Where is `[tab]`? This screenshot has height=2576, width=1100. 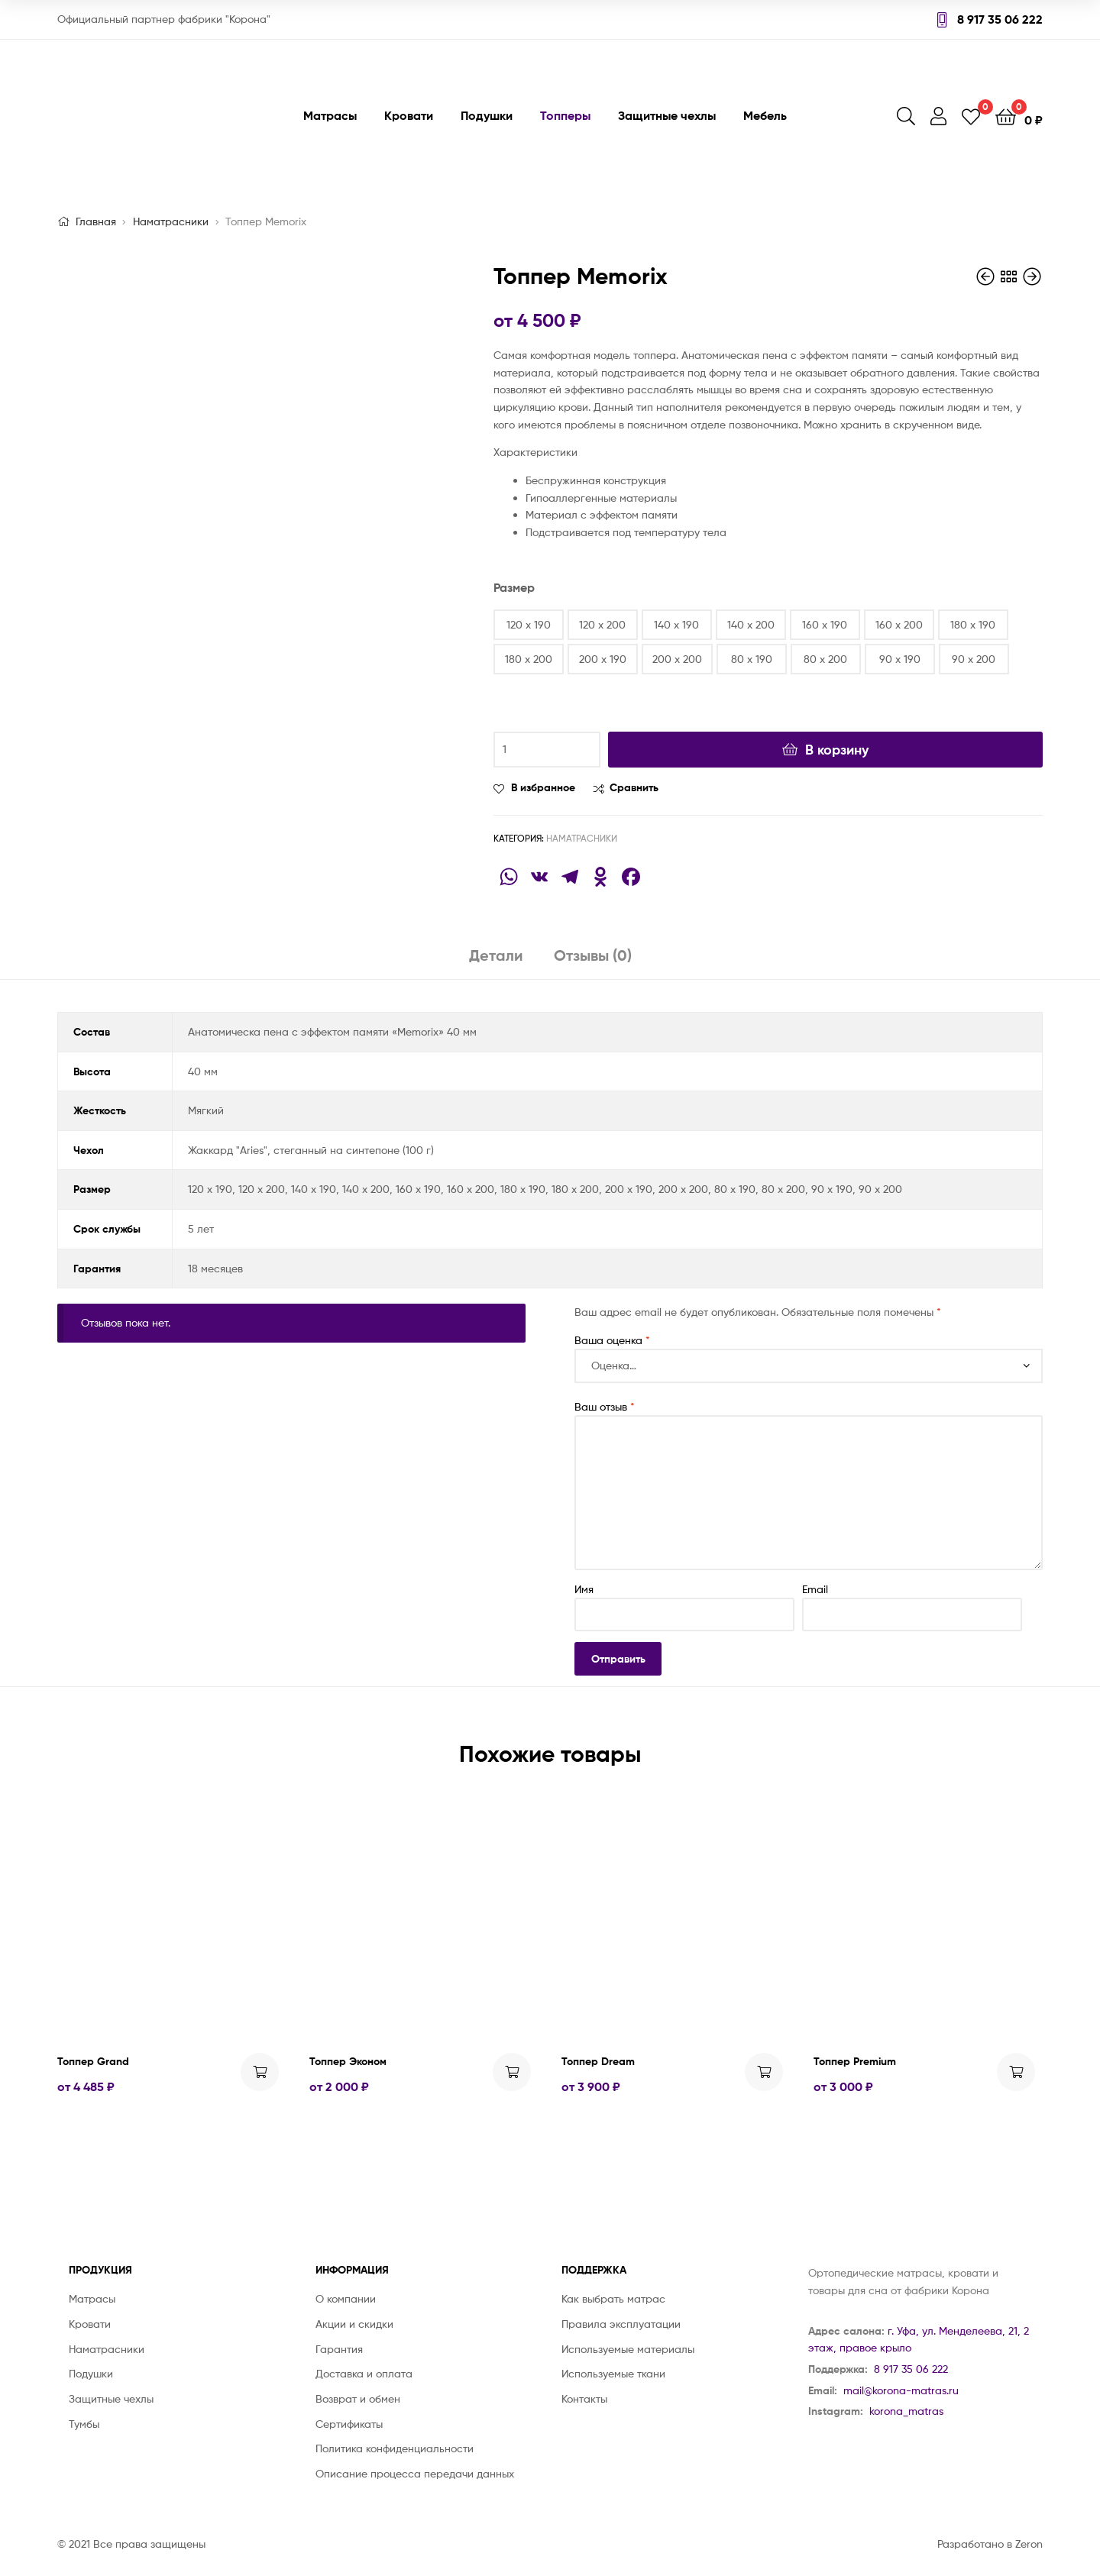
[tab] is located at coordinates (496, 961).